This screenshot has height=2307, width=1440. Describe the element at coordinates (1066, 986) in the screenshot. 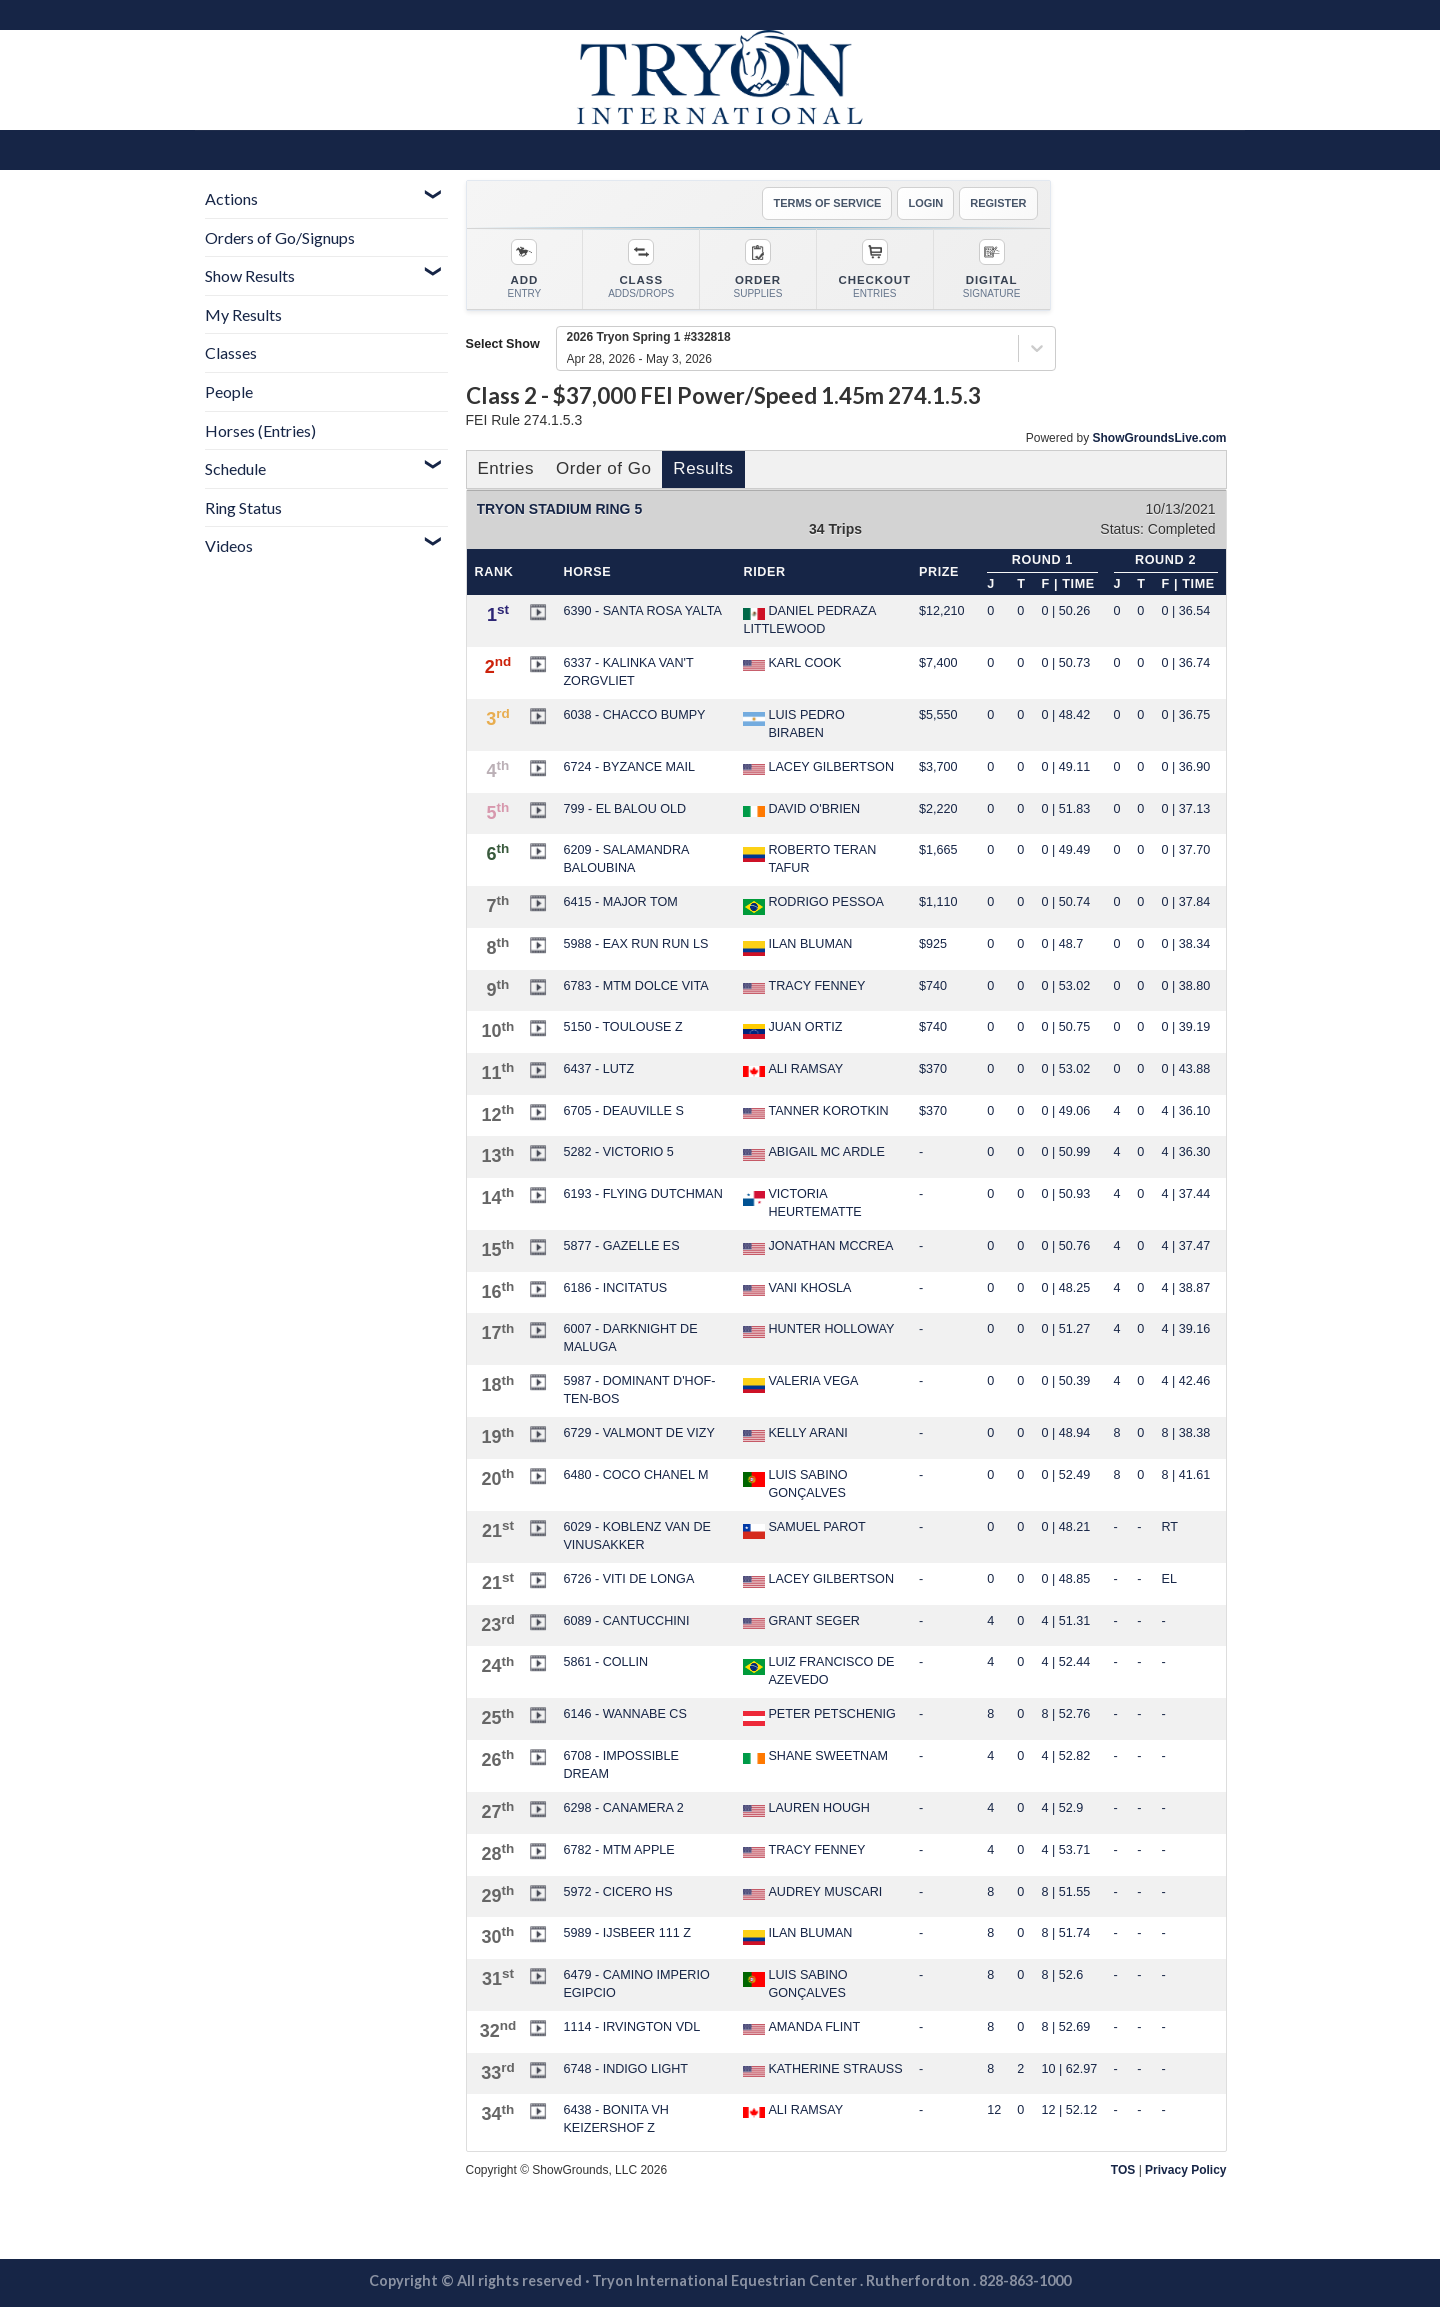

I see `0 | 53.02` at that location.